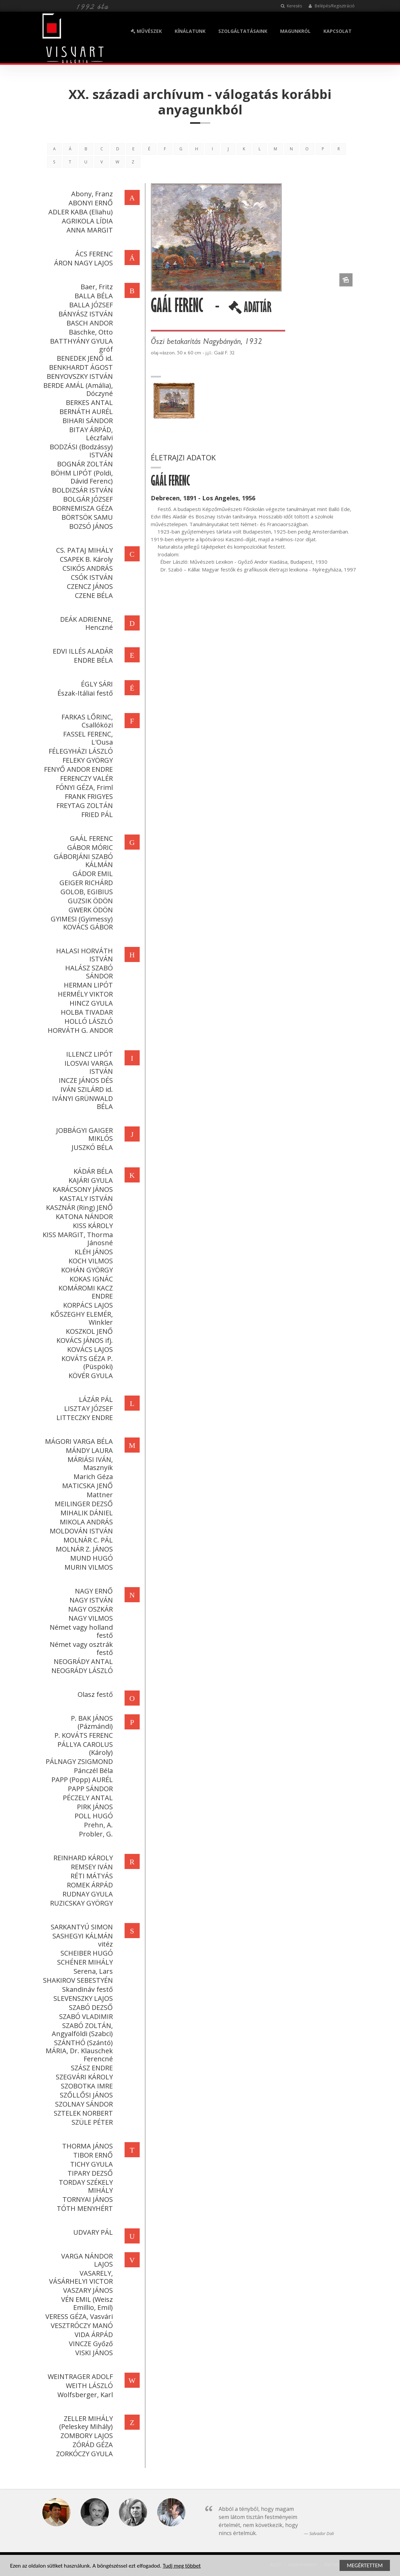 This screenshot has width=400, height=2576. I want to click on KOKAS IGNÁC, so click(90, 1278).